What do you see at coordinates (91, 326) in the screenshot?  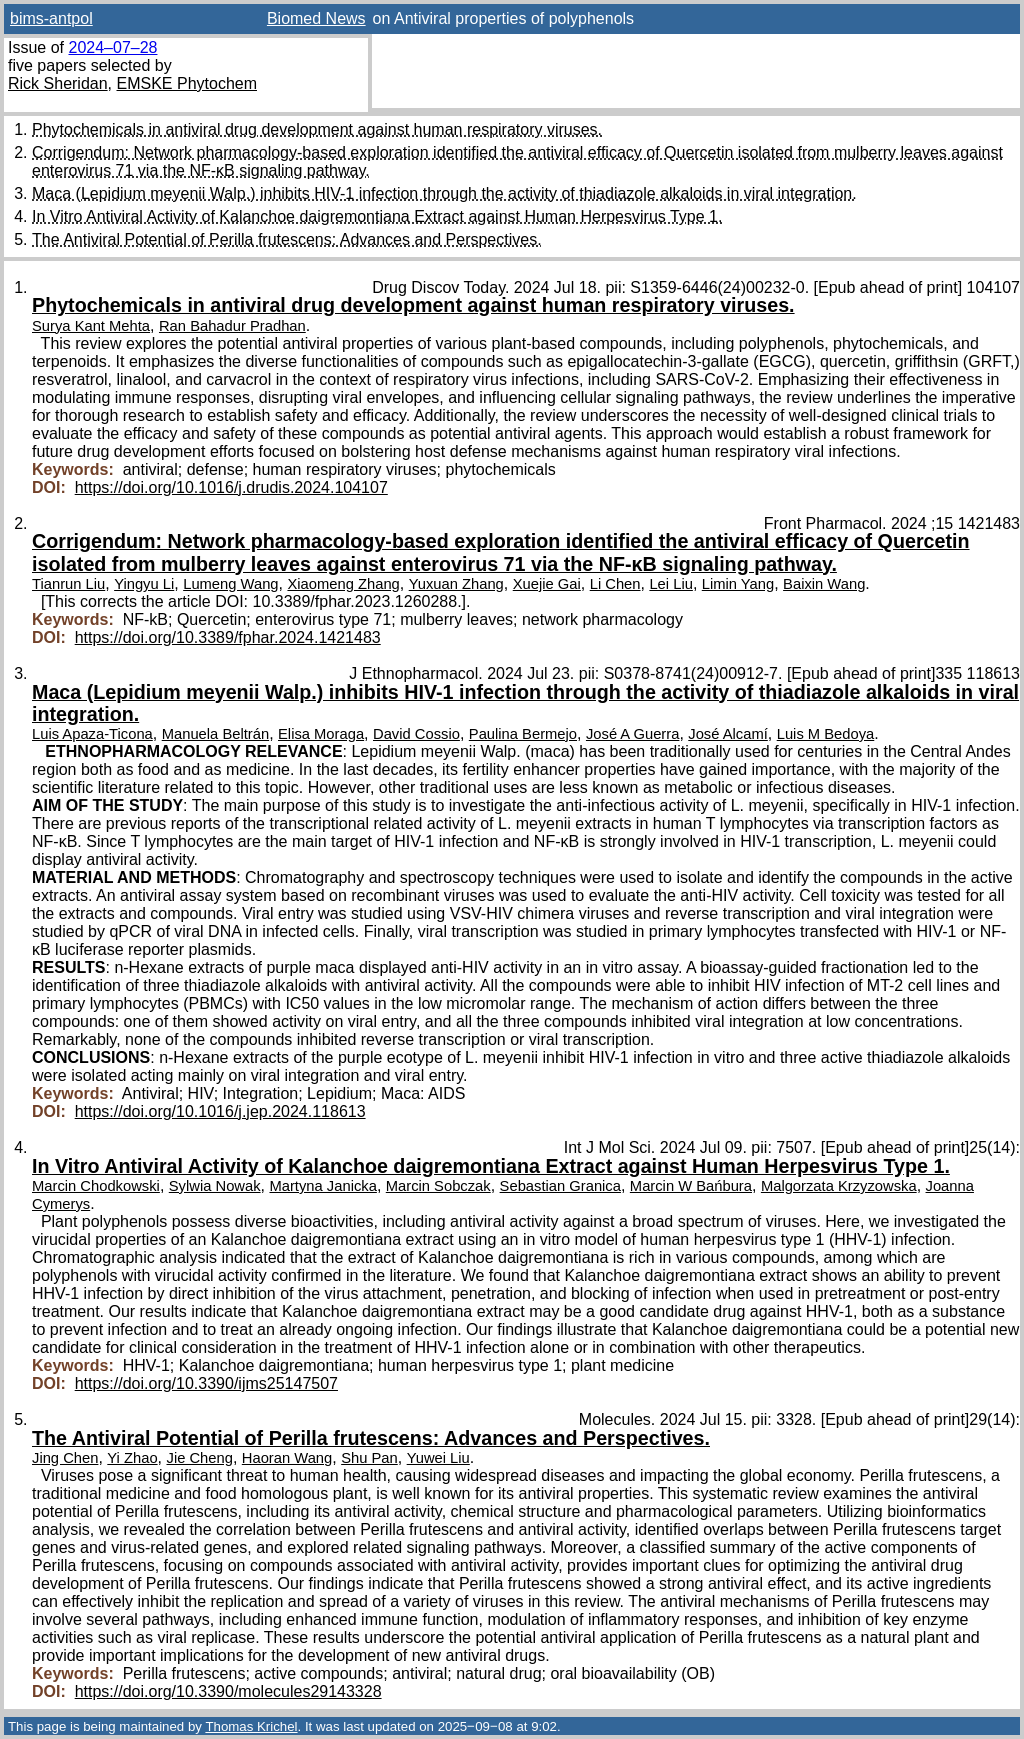 I see `Surya Kant Mehta` at bounding box center [91, 326].